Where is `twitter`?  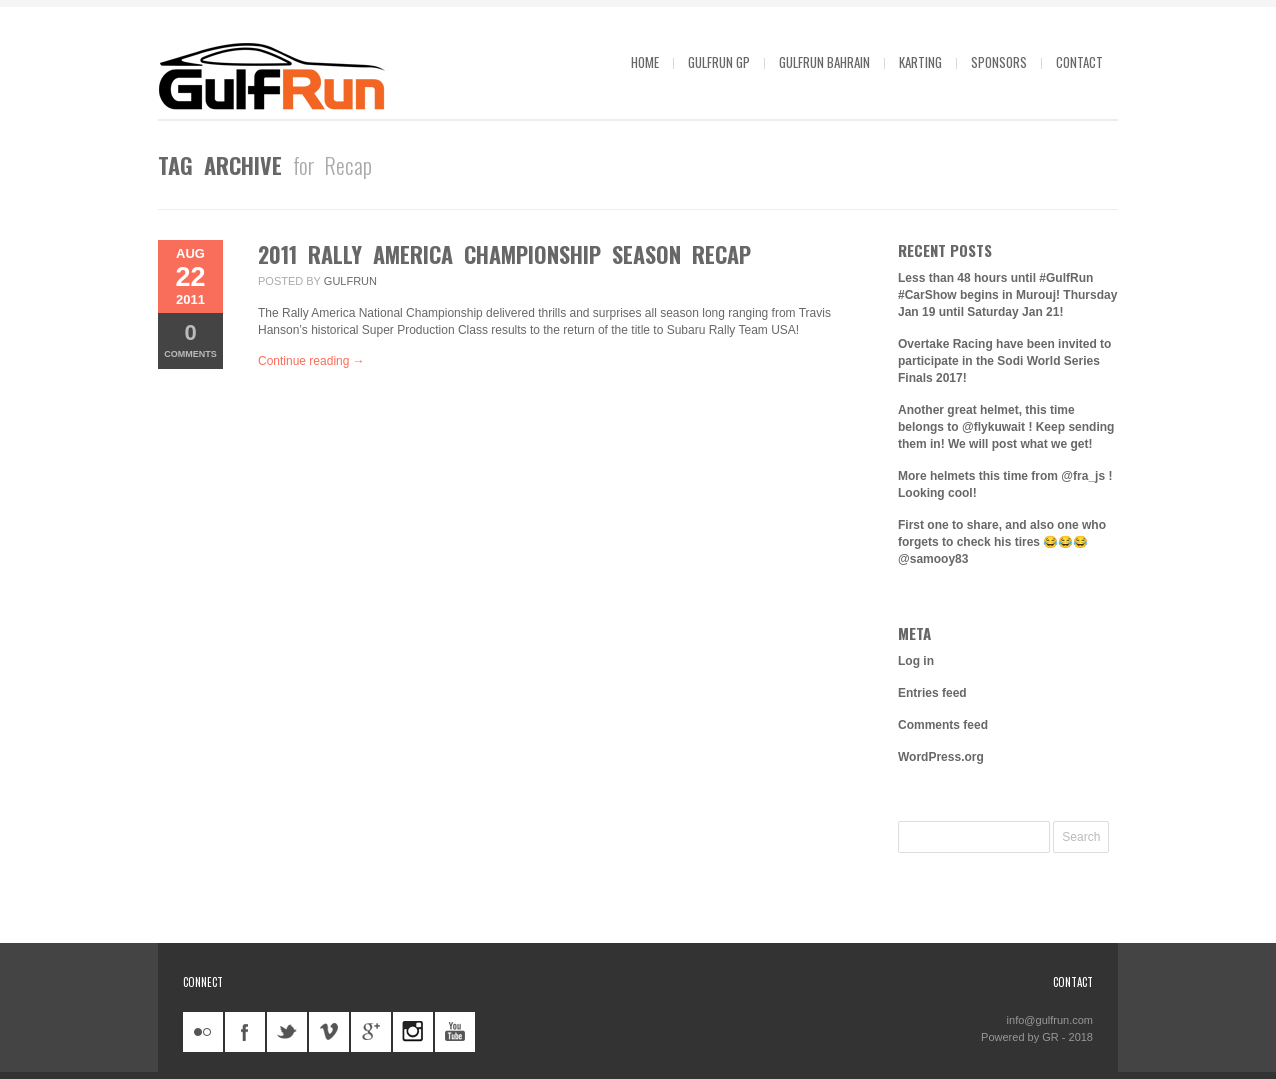
twitter is located at coordinates (287, 1032).